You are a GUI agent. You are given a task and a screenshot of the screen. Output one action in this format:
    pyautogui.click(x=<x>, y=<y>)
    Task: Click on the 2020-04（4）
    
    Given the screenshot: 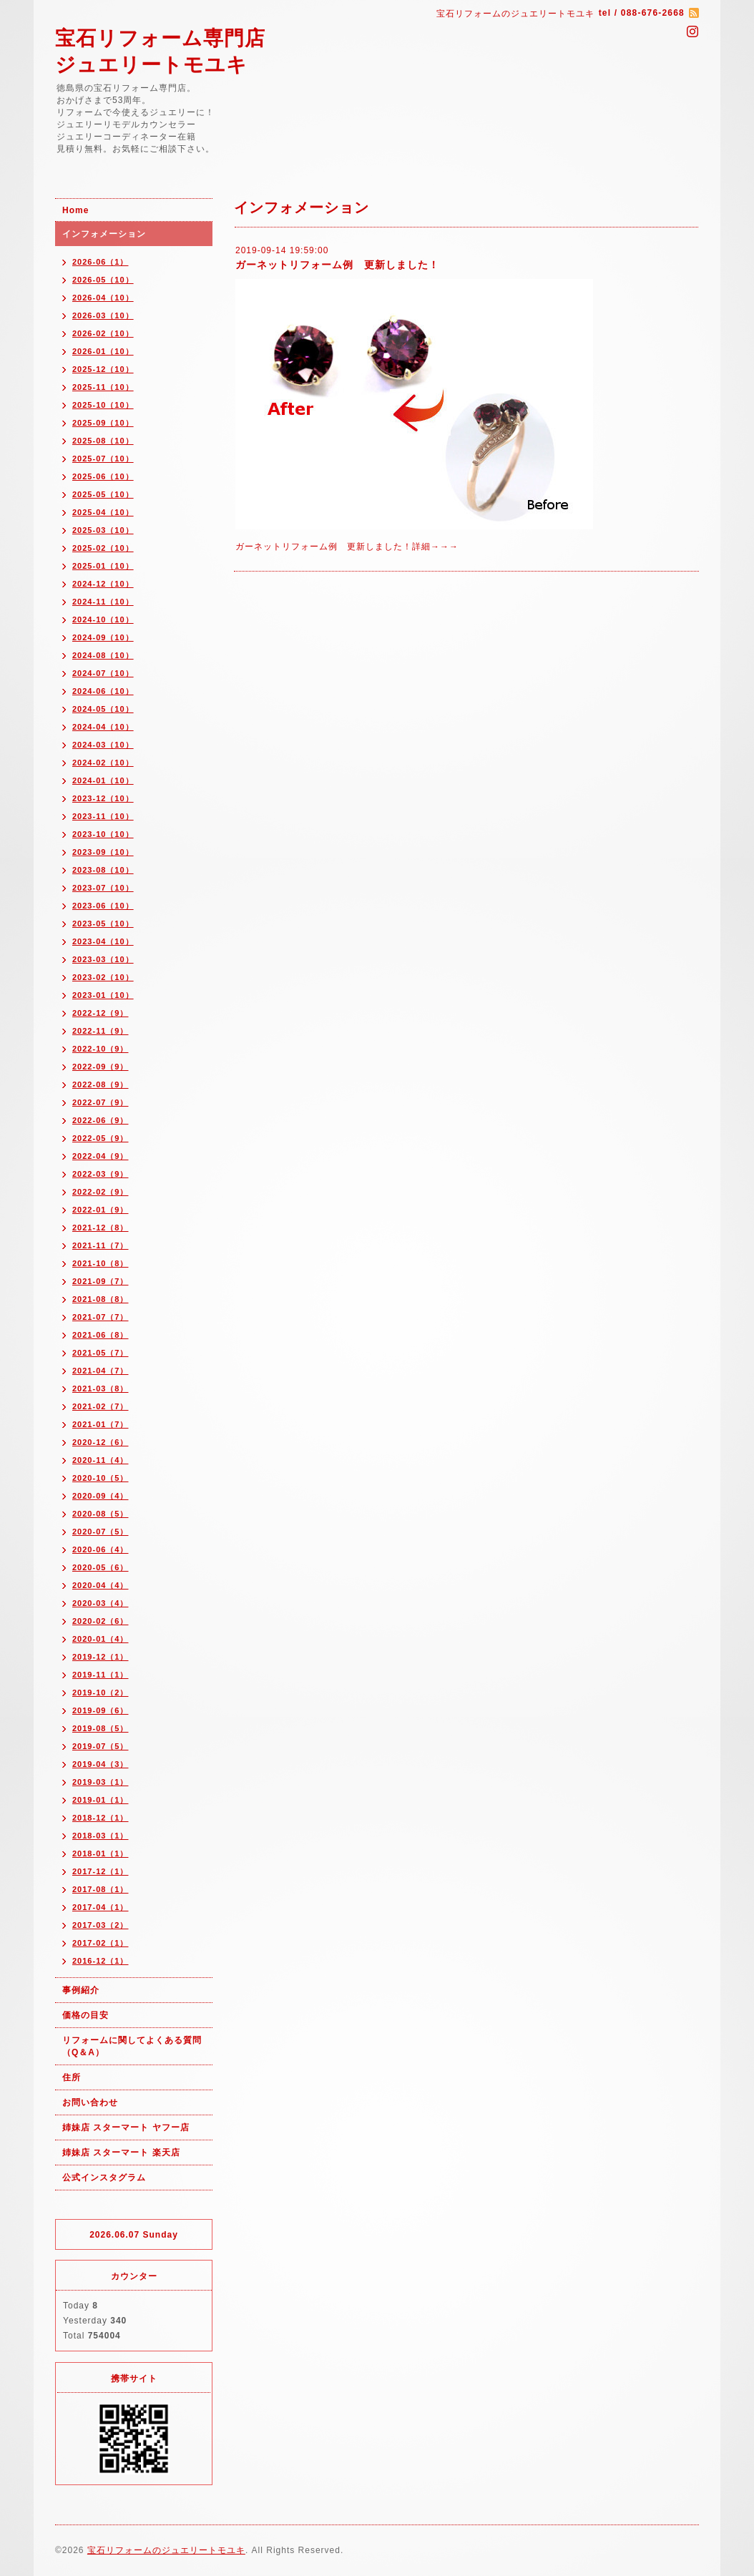 What is the action you would take?
    pyautogui.click(x=100, y=1585)
    